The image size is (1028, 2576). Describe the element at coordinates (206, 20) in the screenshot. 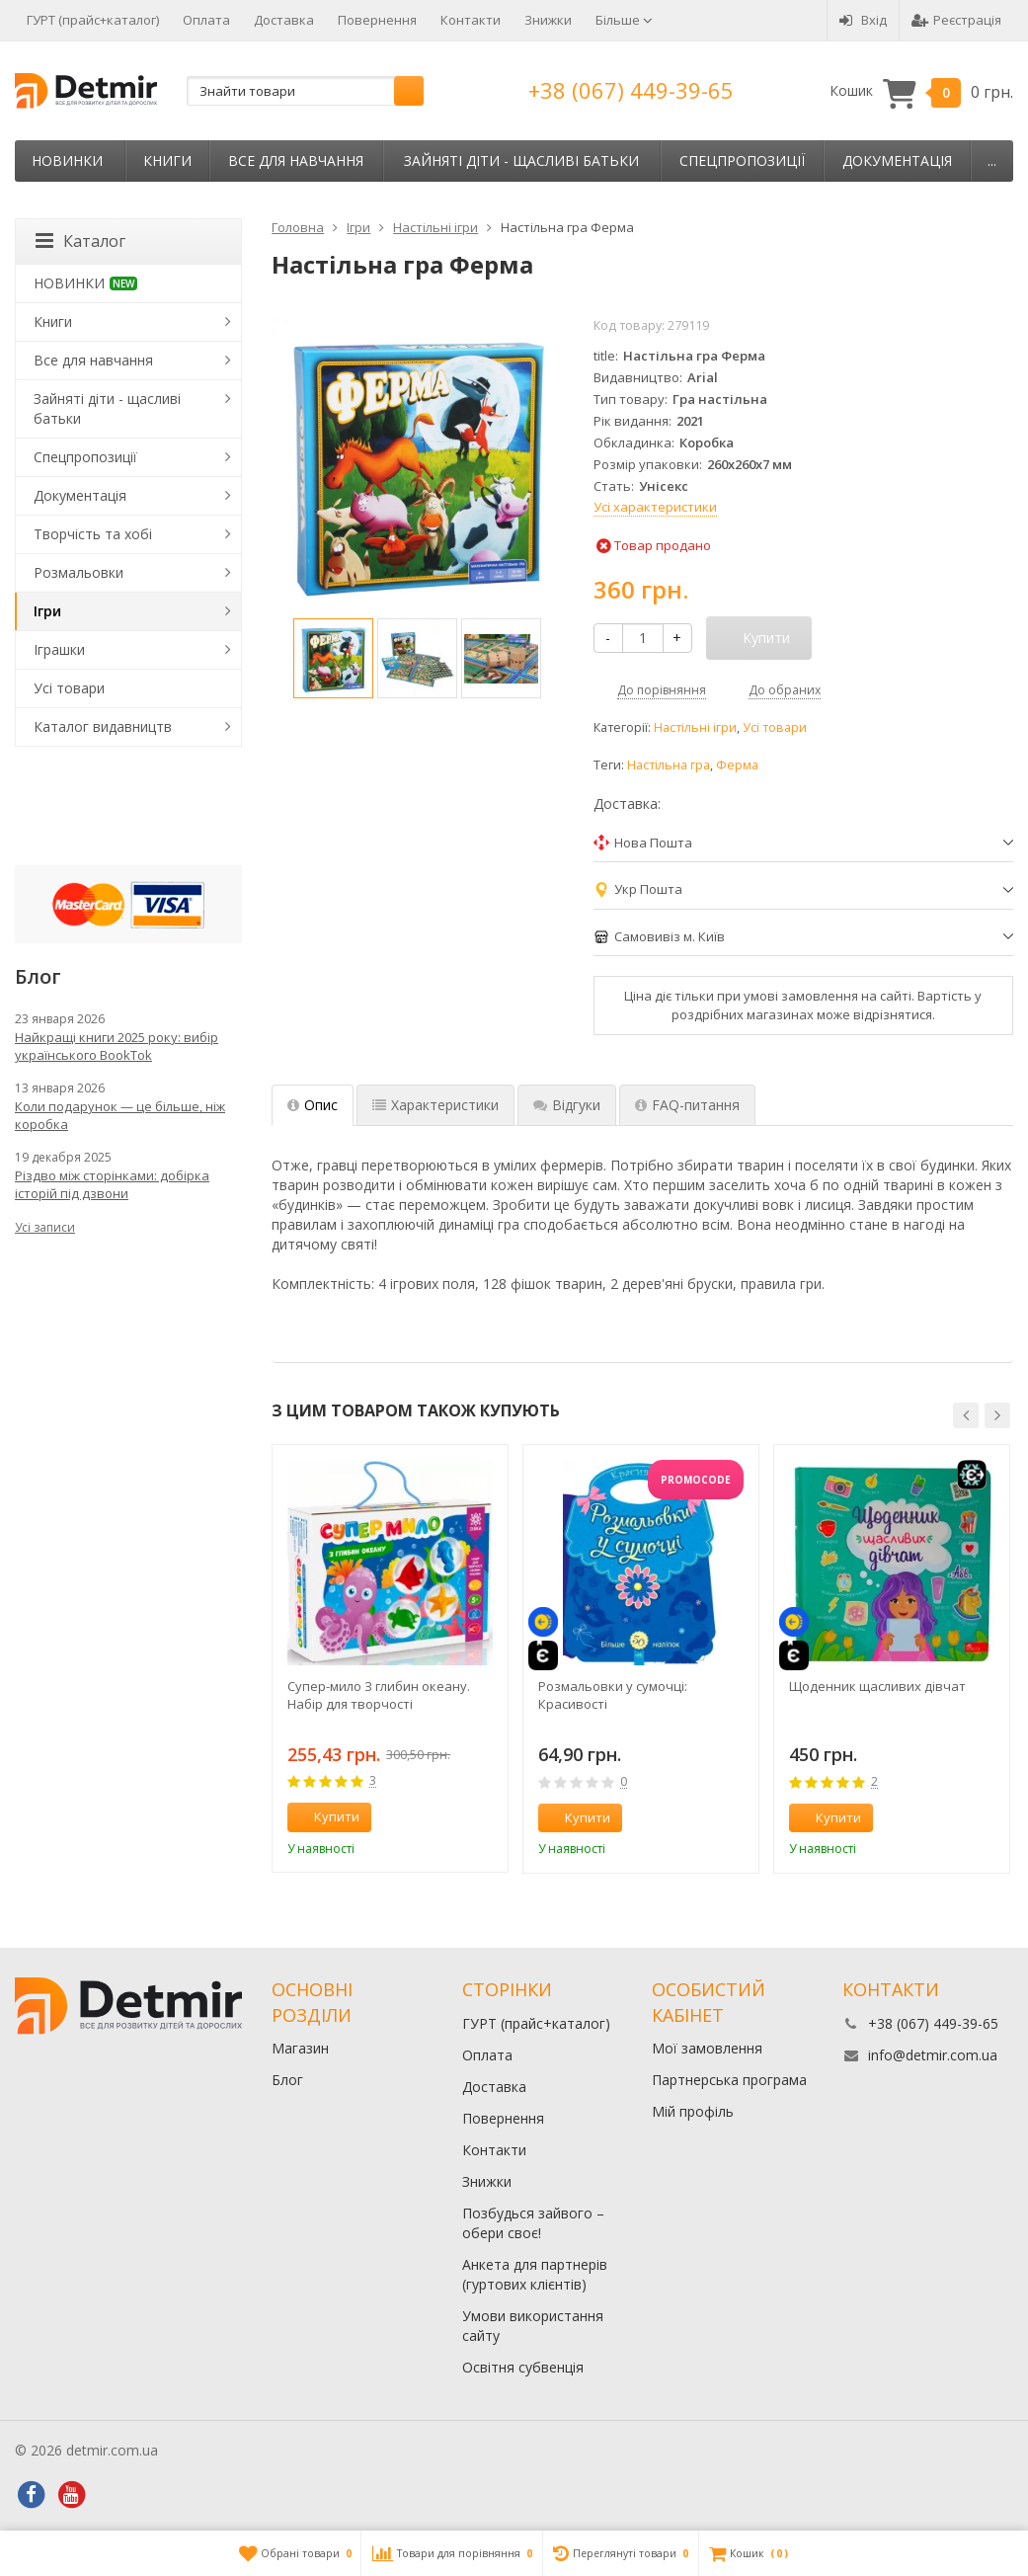

I see `Оплата` at that location.